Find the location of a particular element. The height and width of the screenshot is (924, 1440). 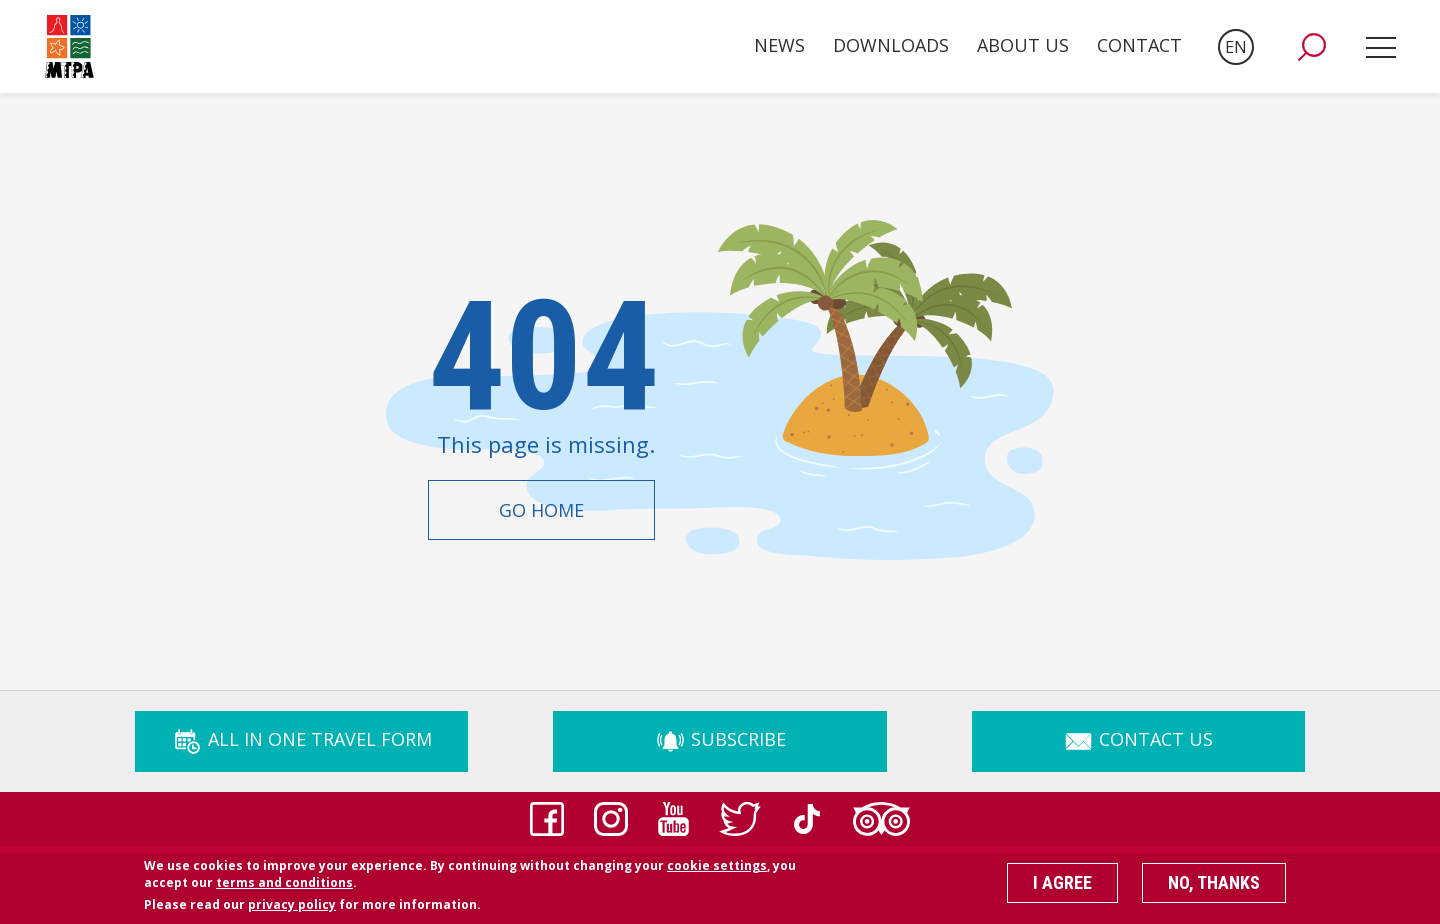

About Us is located at coordinates (1023, 45).